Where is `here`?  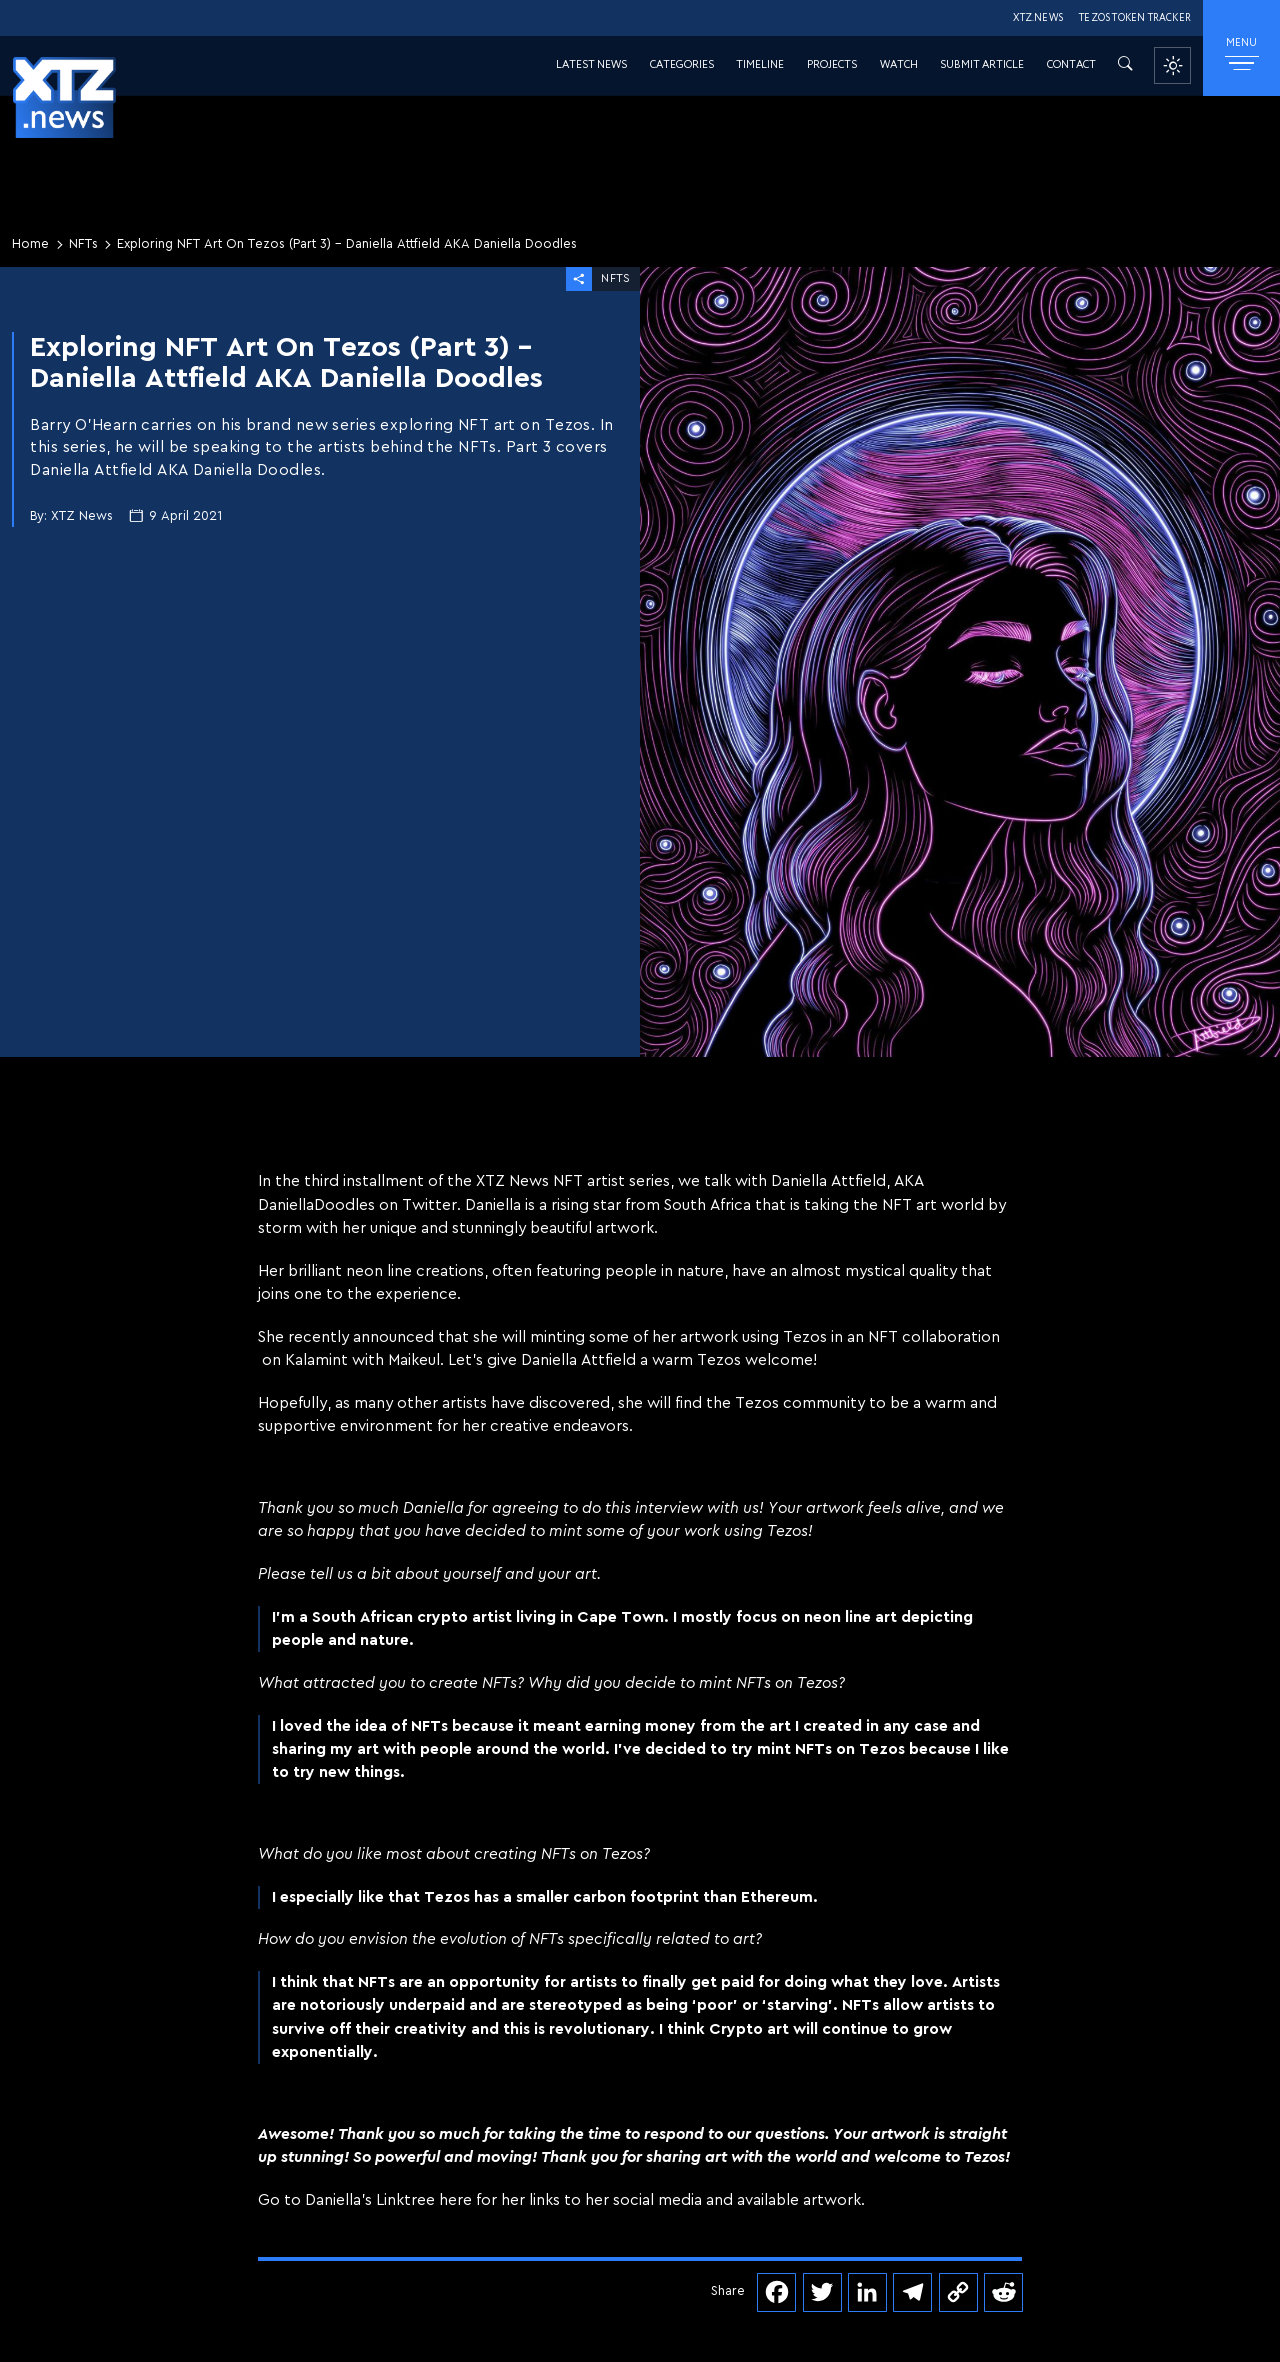
here is located at coordinates (455, 2200).